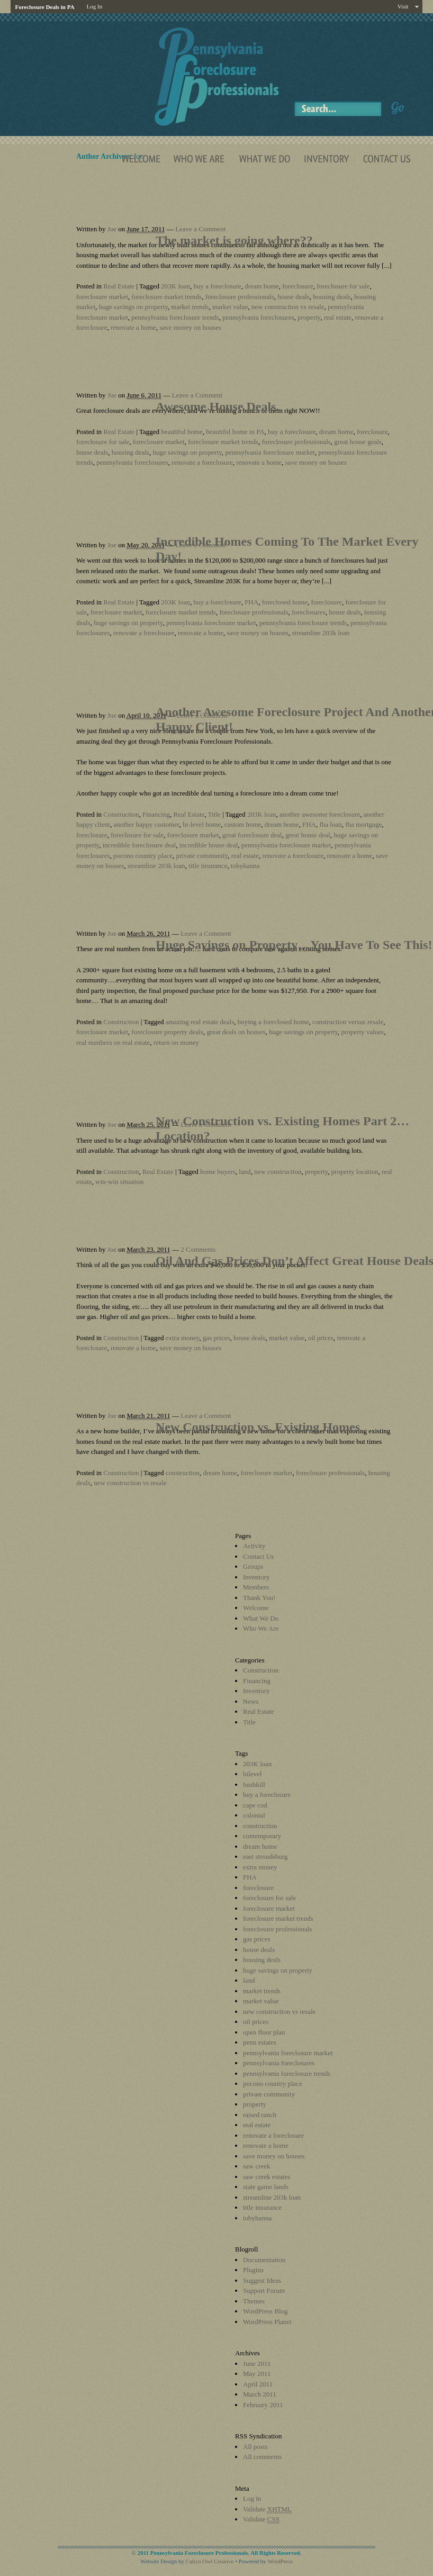 The image size is (433, 2576). Describe the element at coordinates (347, 1022) in the screenshot. I see `construction versus resale` at that location.